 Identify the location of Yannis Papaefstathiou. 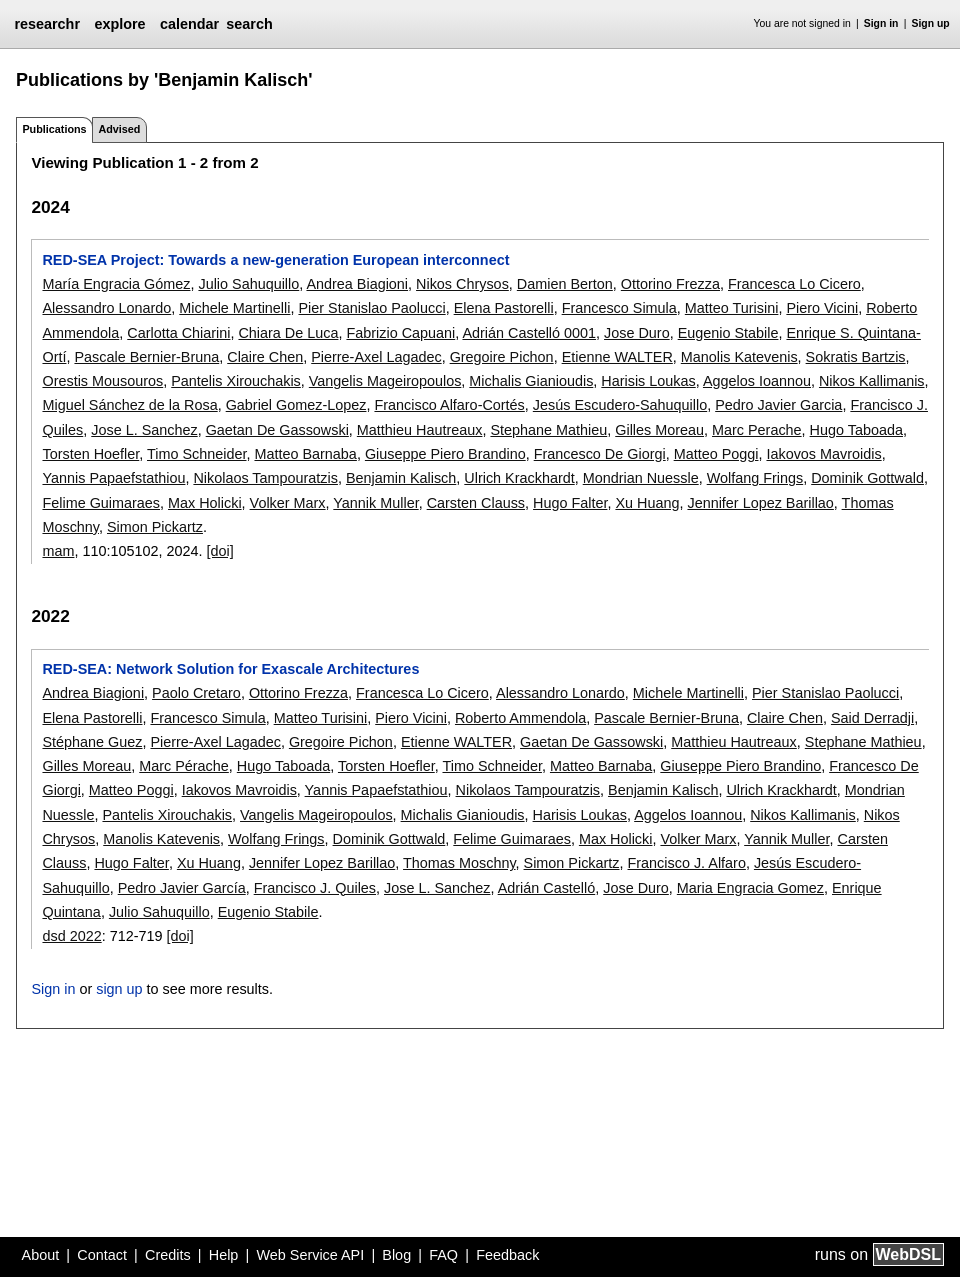
(113, 478).